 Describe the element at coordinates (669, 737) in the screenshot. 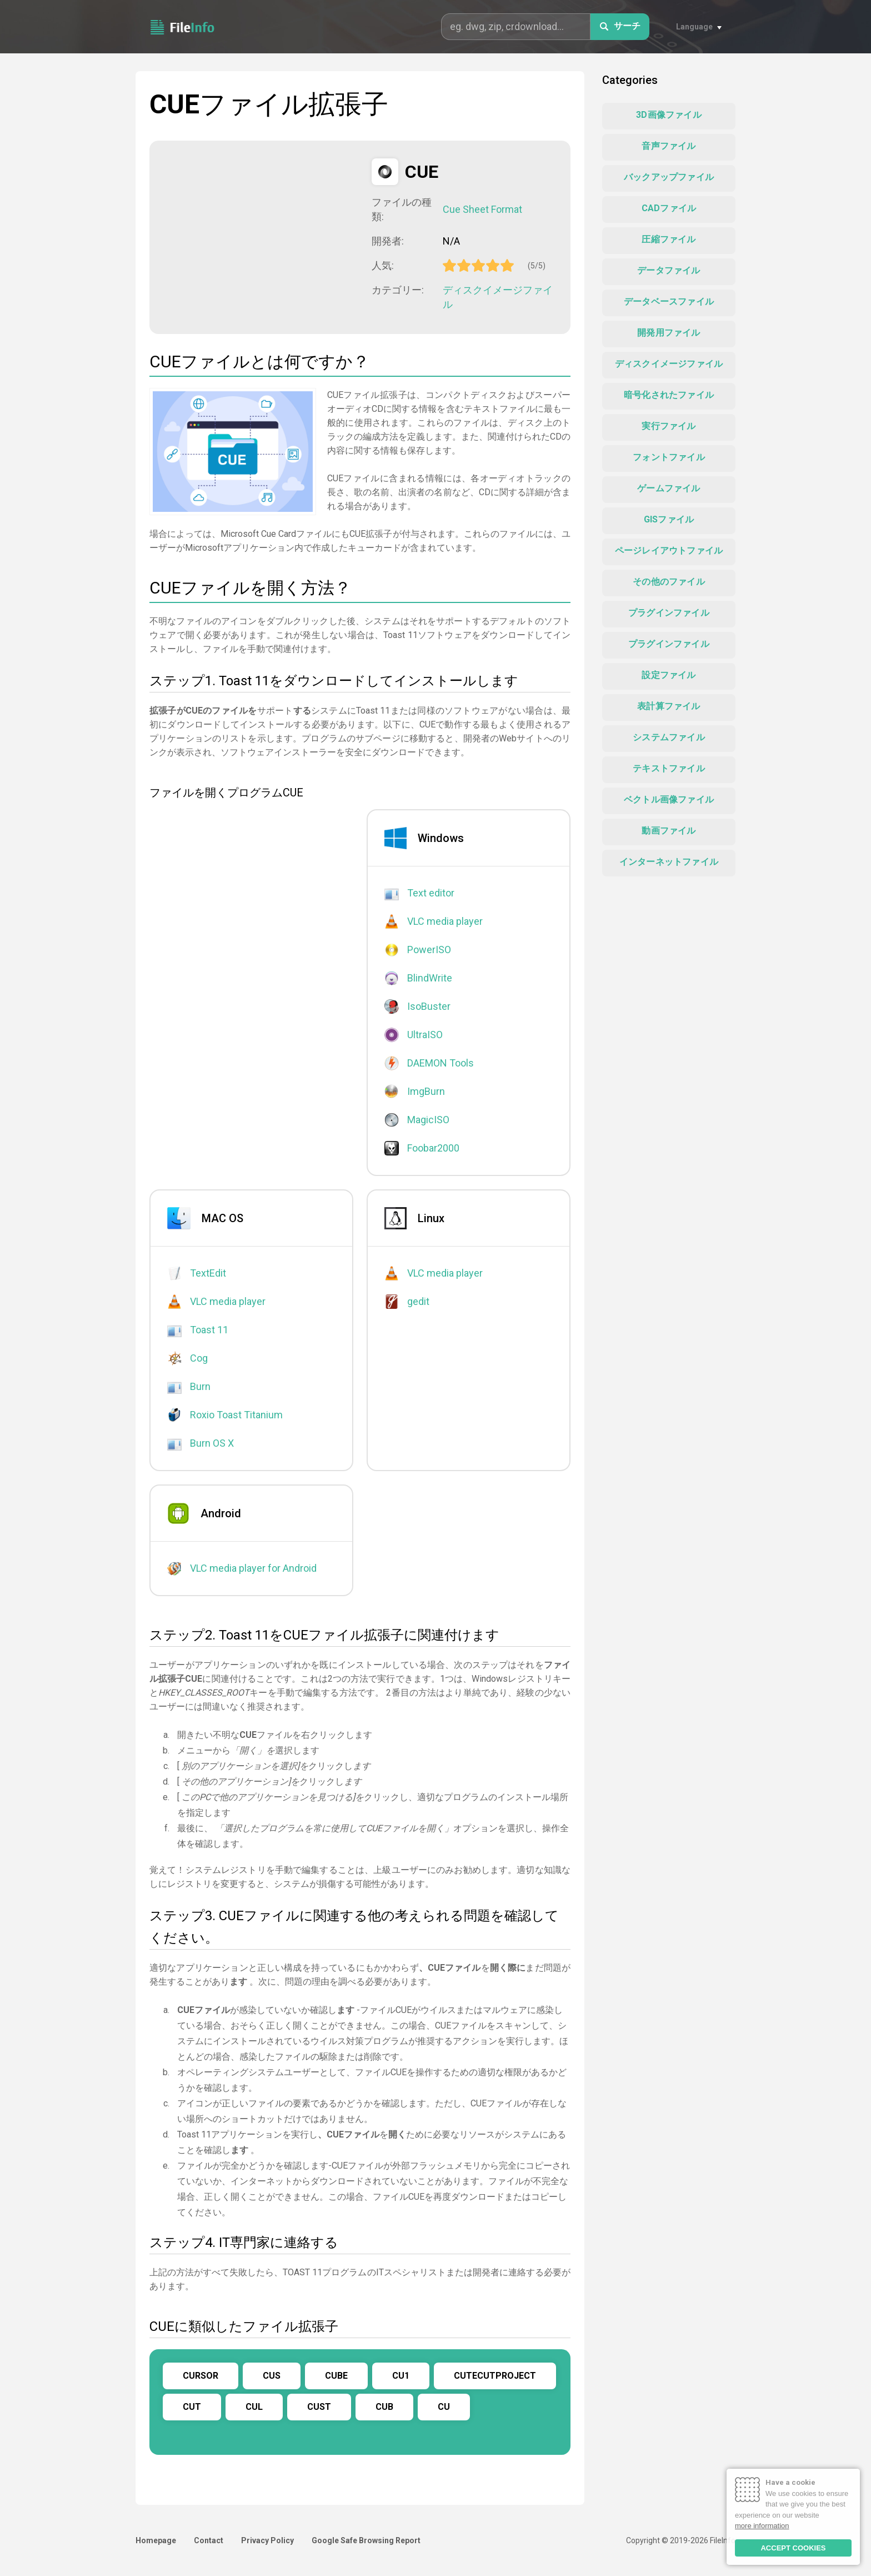

I see `システムファイル` at that location.